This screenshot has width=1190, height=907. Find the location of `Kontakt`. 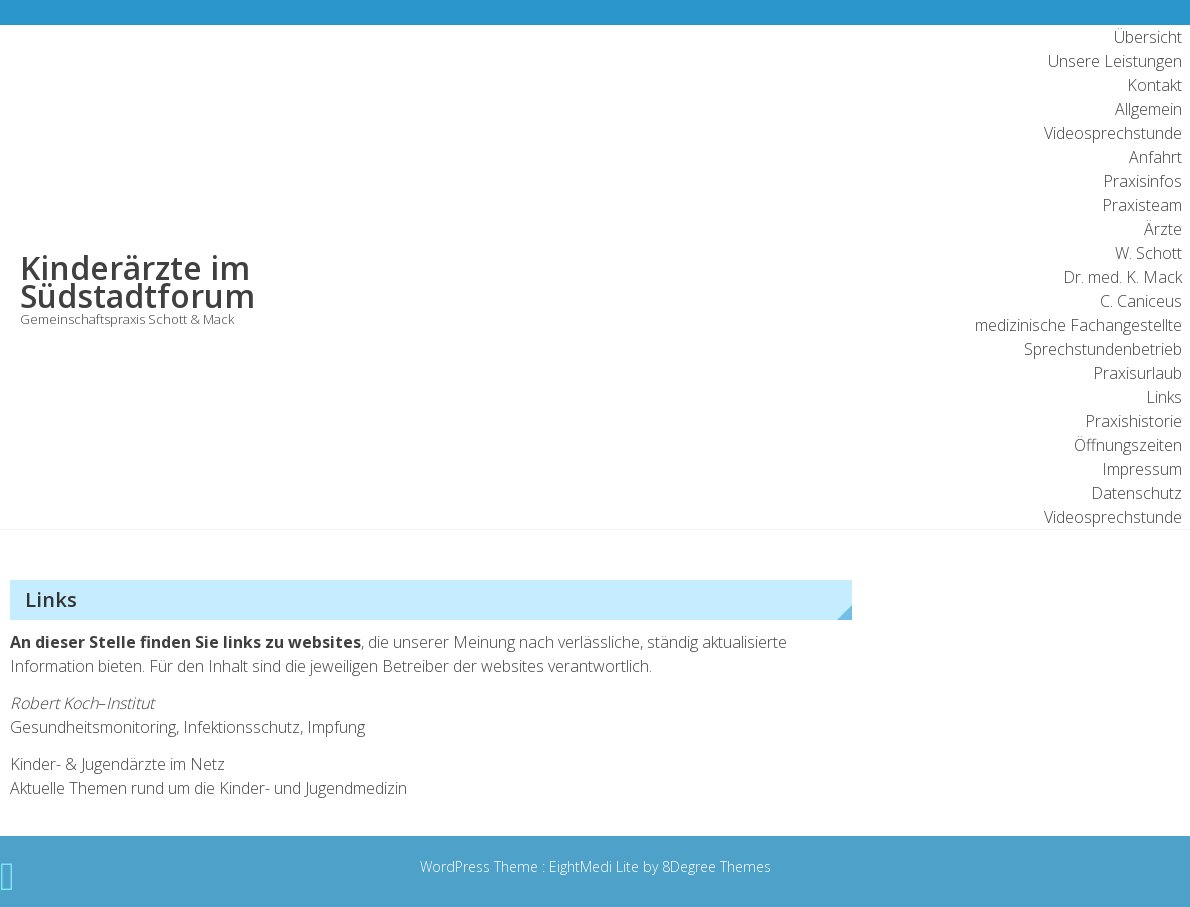

Kontakt is located at coordinates (1154, 85).